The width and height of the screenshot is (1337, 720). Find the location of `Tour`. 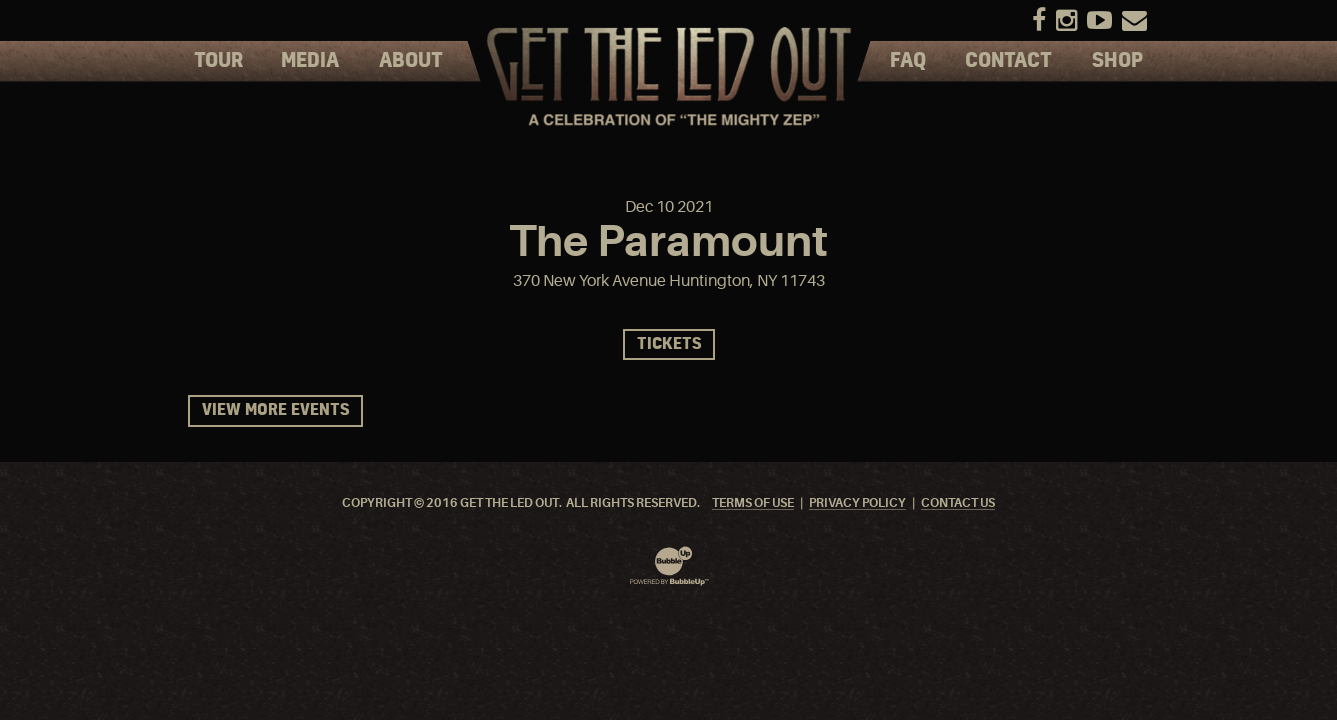

Tour is located at coordinates (218, 61).